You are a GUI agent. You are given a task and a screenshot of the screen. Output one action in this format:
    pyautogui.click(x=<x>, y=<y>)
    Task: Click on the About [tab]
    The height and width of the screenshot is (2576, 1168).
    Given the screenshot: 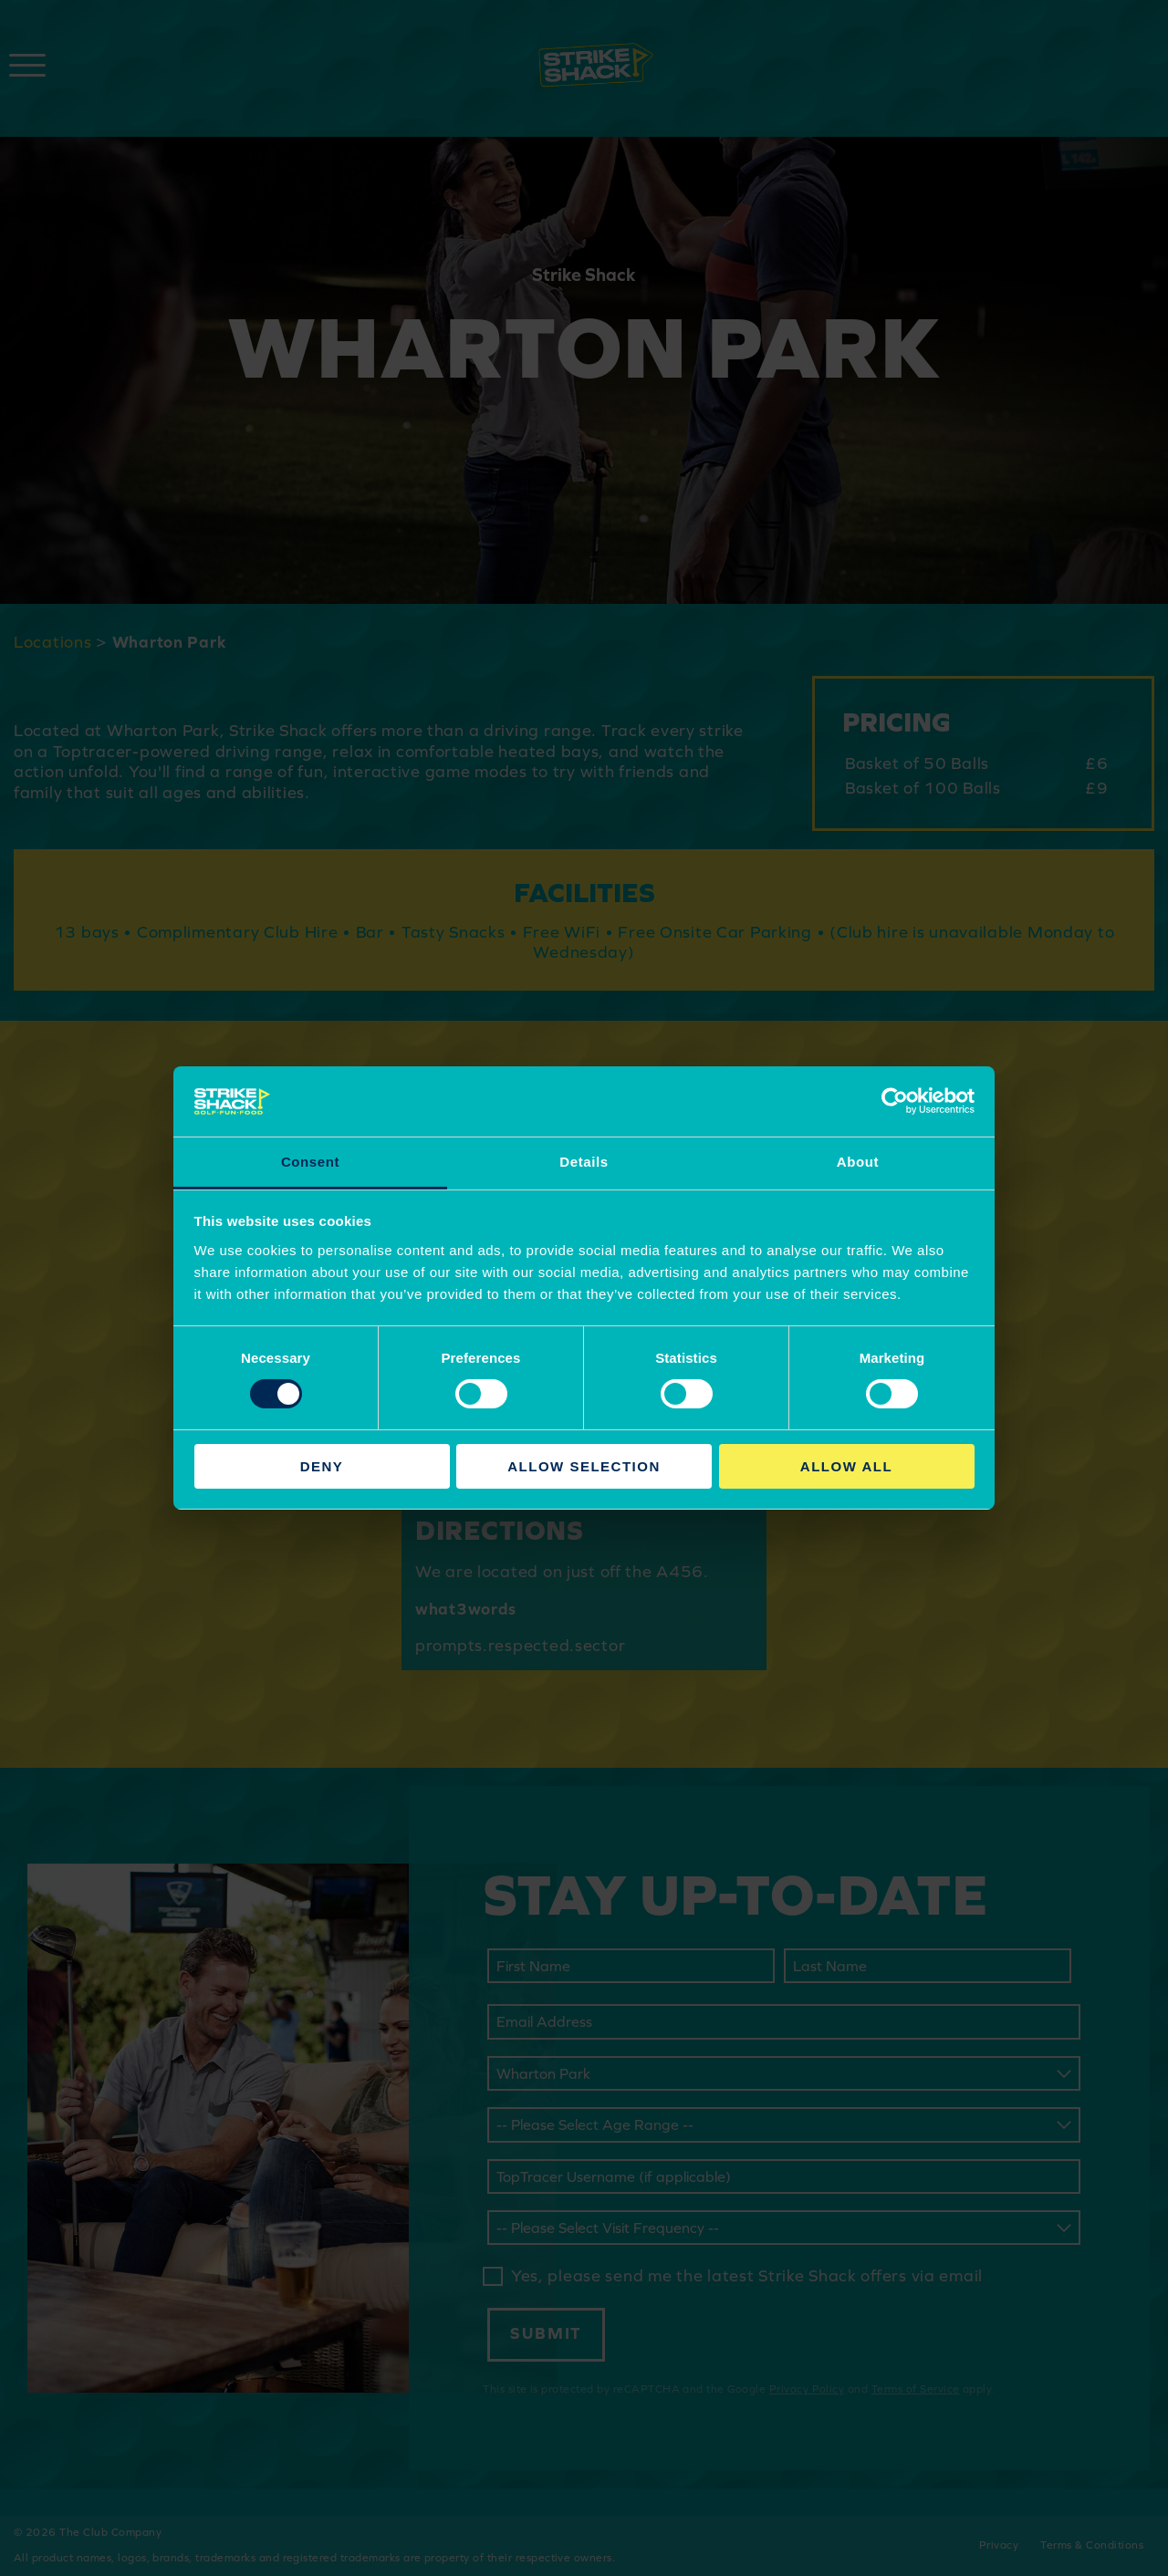 What is the action you would take?
    pyautogui.click(x=858, y=1161)
    